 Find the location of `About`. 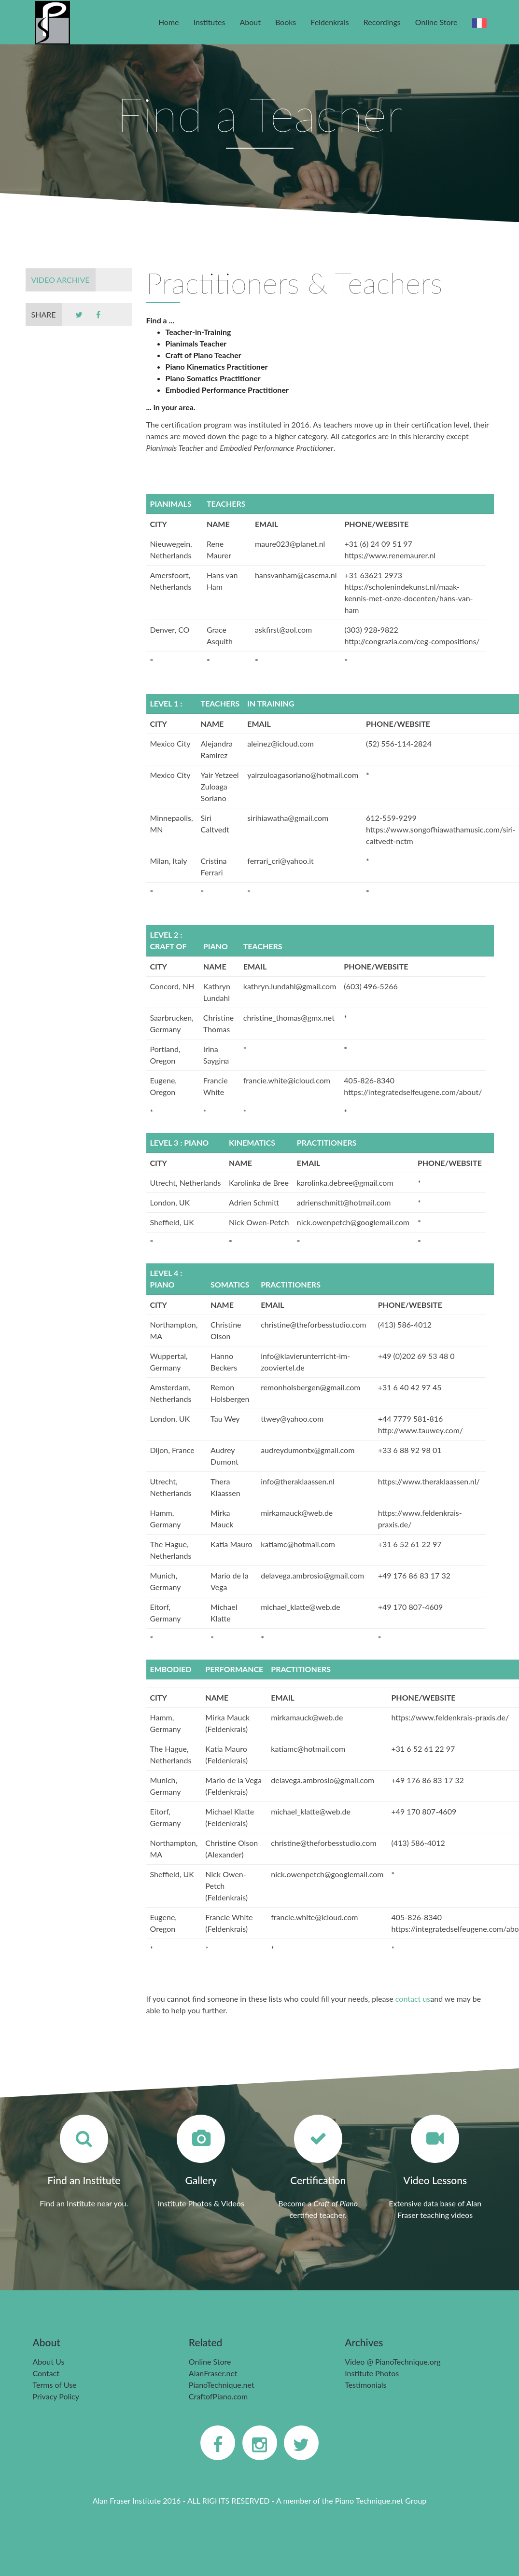

About is located at coordinates (250, 22).